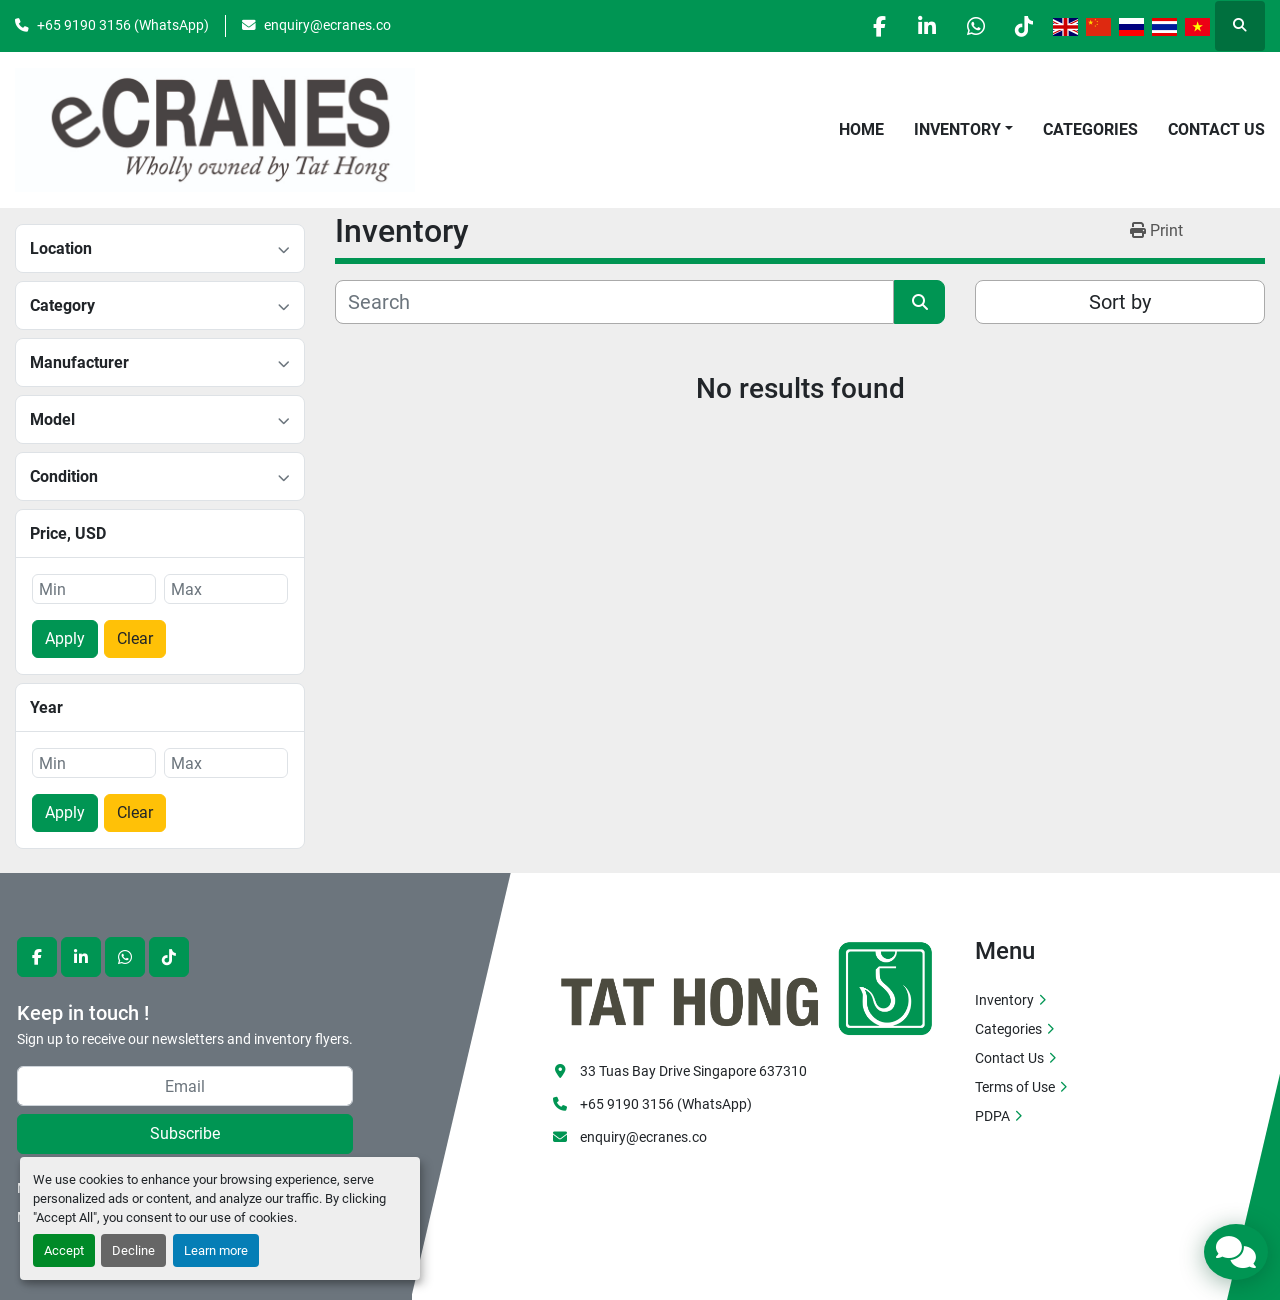 Image resolution: width=1280 pixels, height=1300 pixels. I want to click on +65 9190 3156 (WhatsApp), so click(123, 25).